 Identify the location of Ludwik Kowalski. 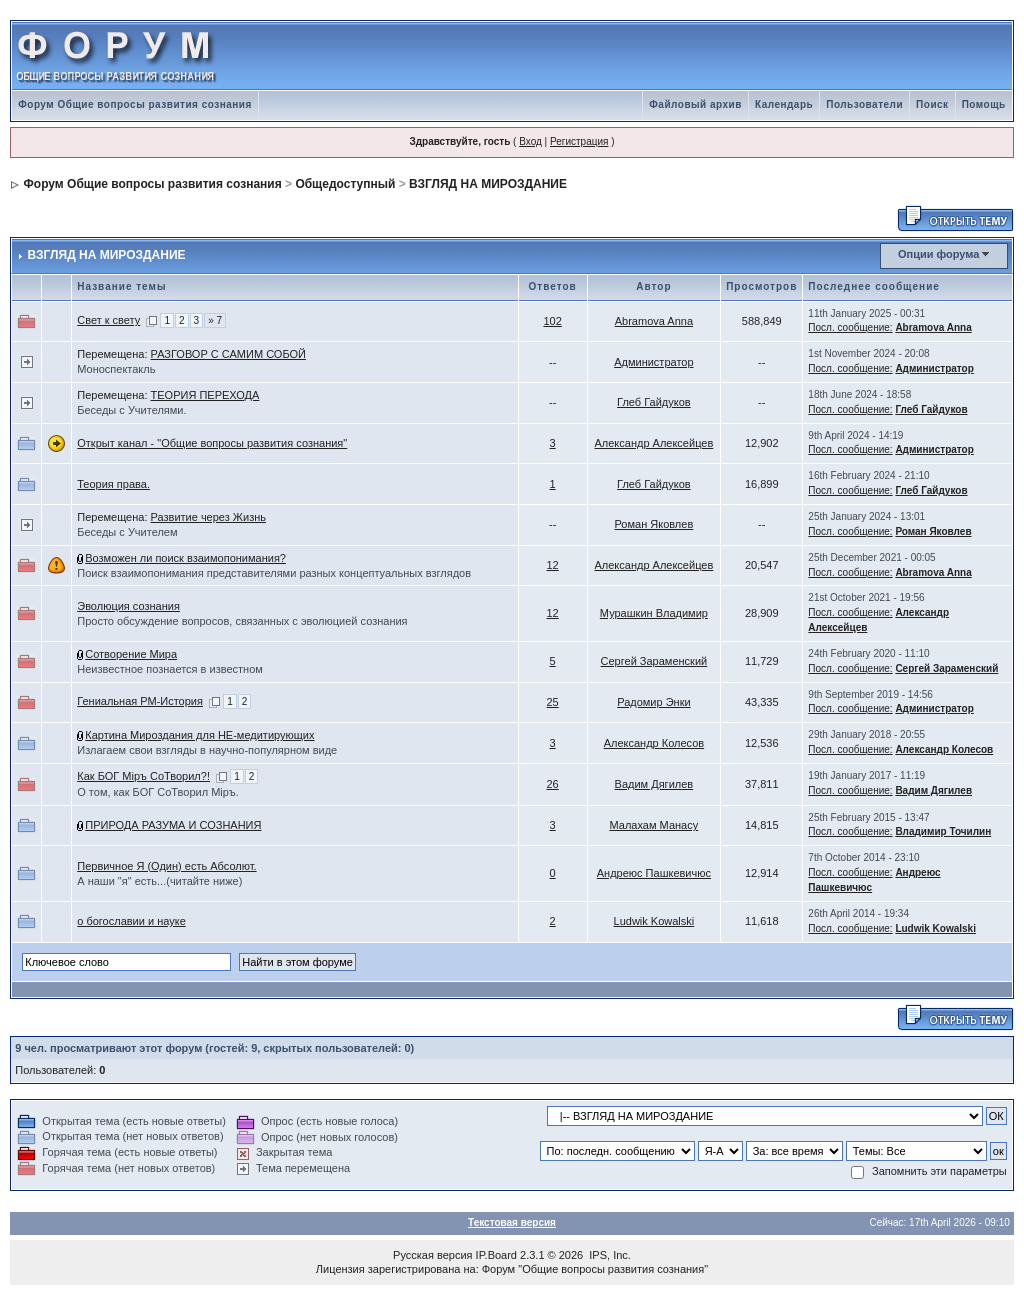
(654, 921).